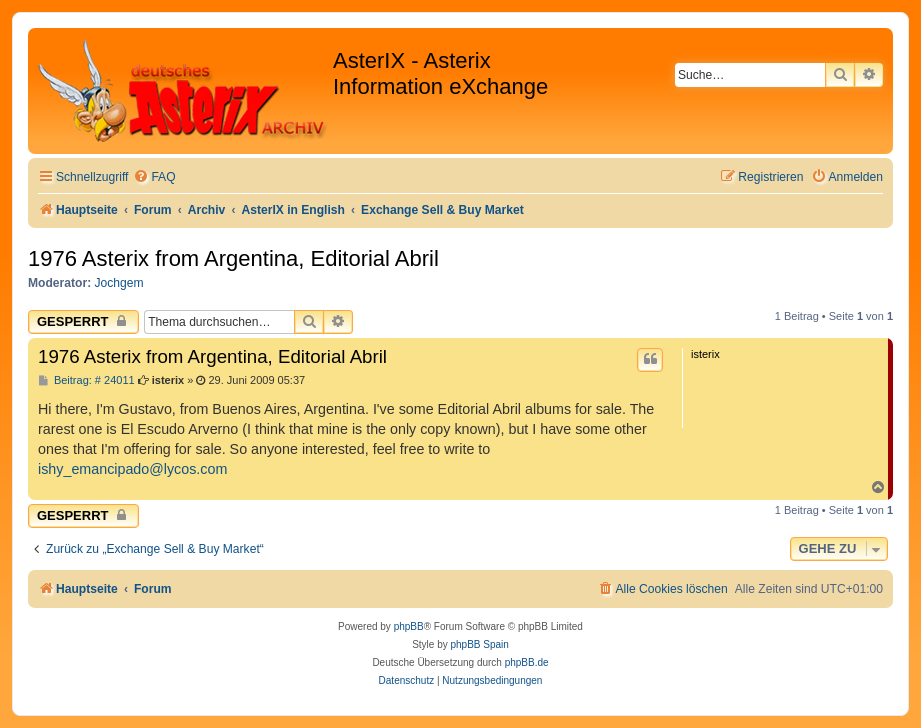 The width and height of the screenshot is (921, 728). What do you see at coordinates (233, 258) in the screenshot?
I see `1976 Asterix from Argentina, Editorial Abril` at bounding box center [233, 258].